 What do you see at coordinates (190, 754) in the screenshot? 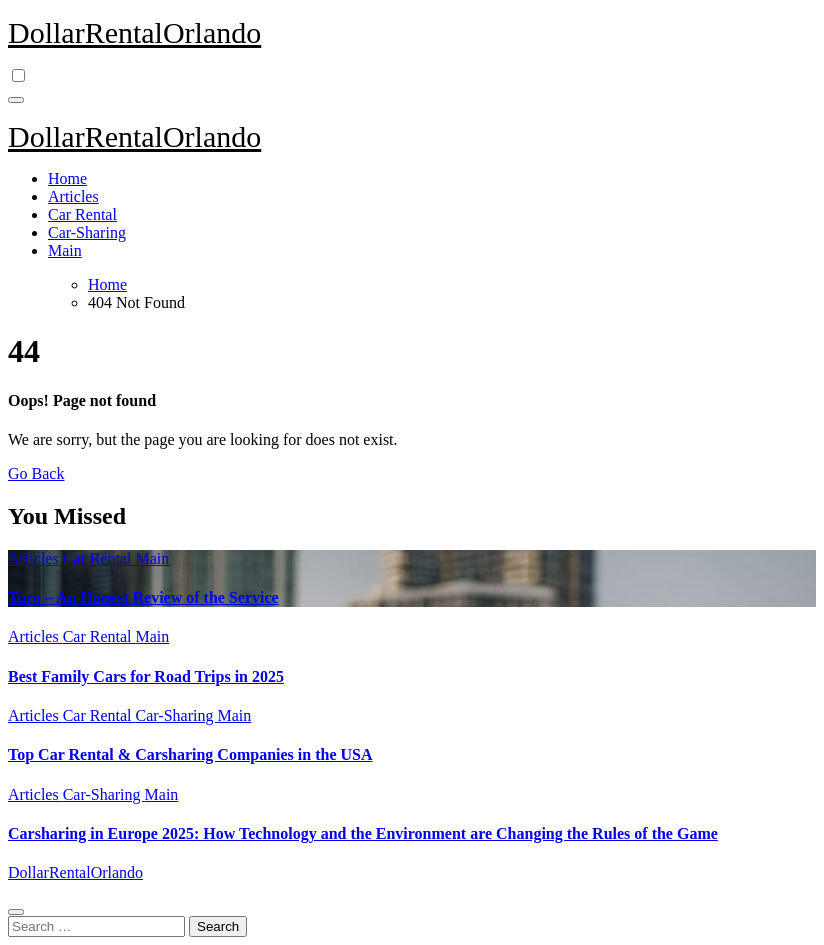
I see `Top Car Rental & Carsharing Companies in the USA` at bounding box center [190, 754].